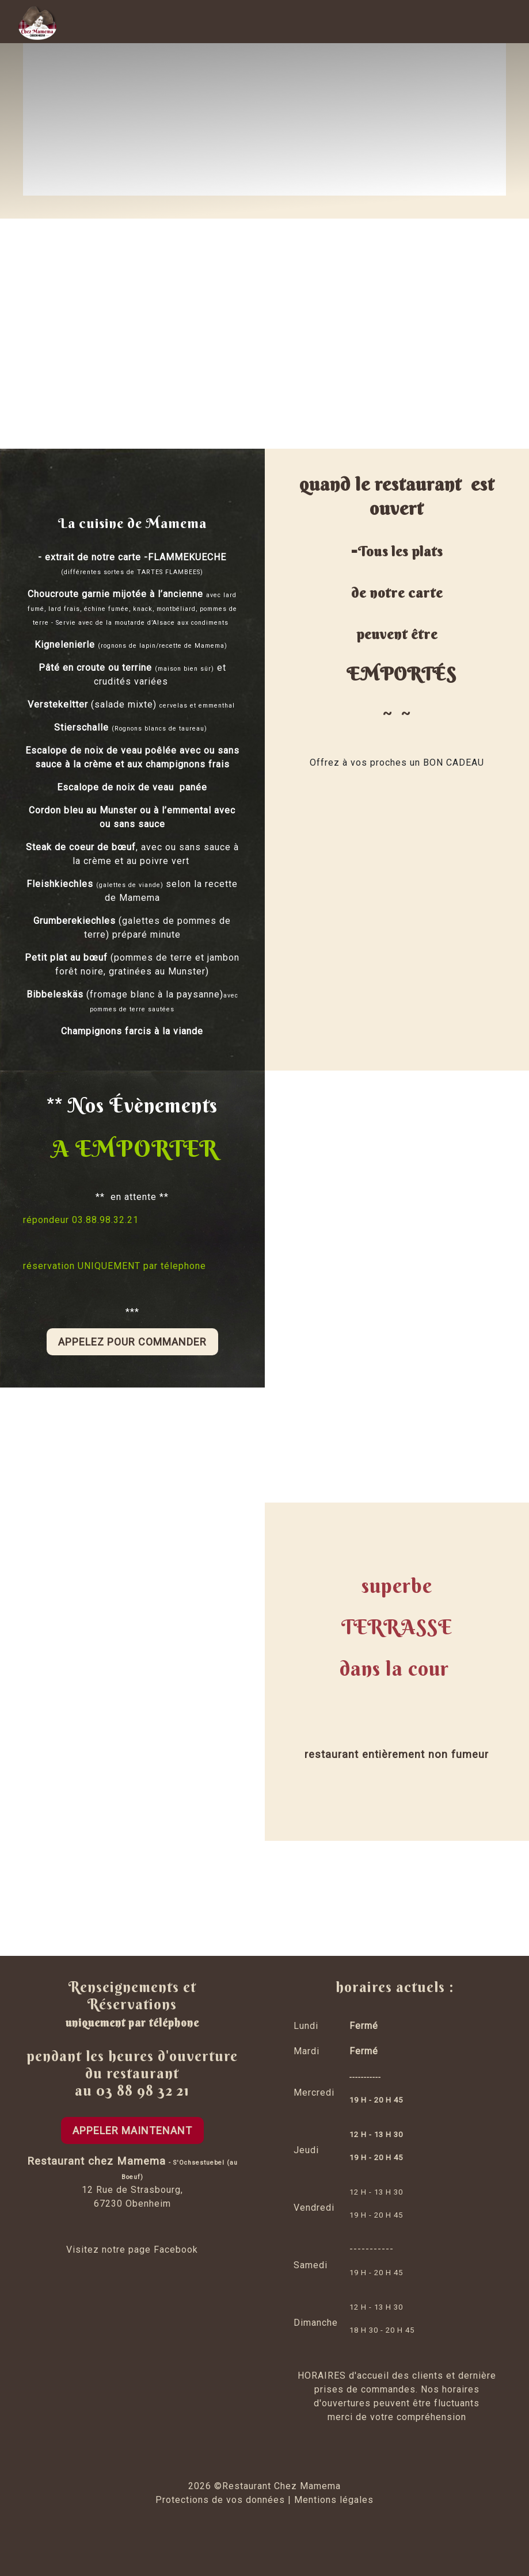 Image resolution: width=529 pixels, height=2576 pixels. Describe the element at coordinates (132, 2249) in the screenshot. I see `Visitez notre page Facebook` at that location.